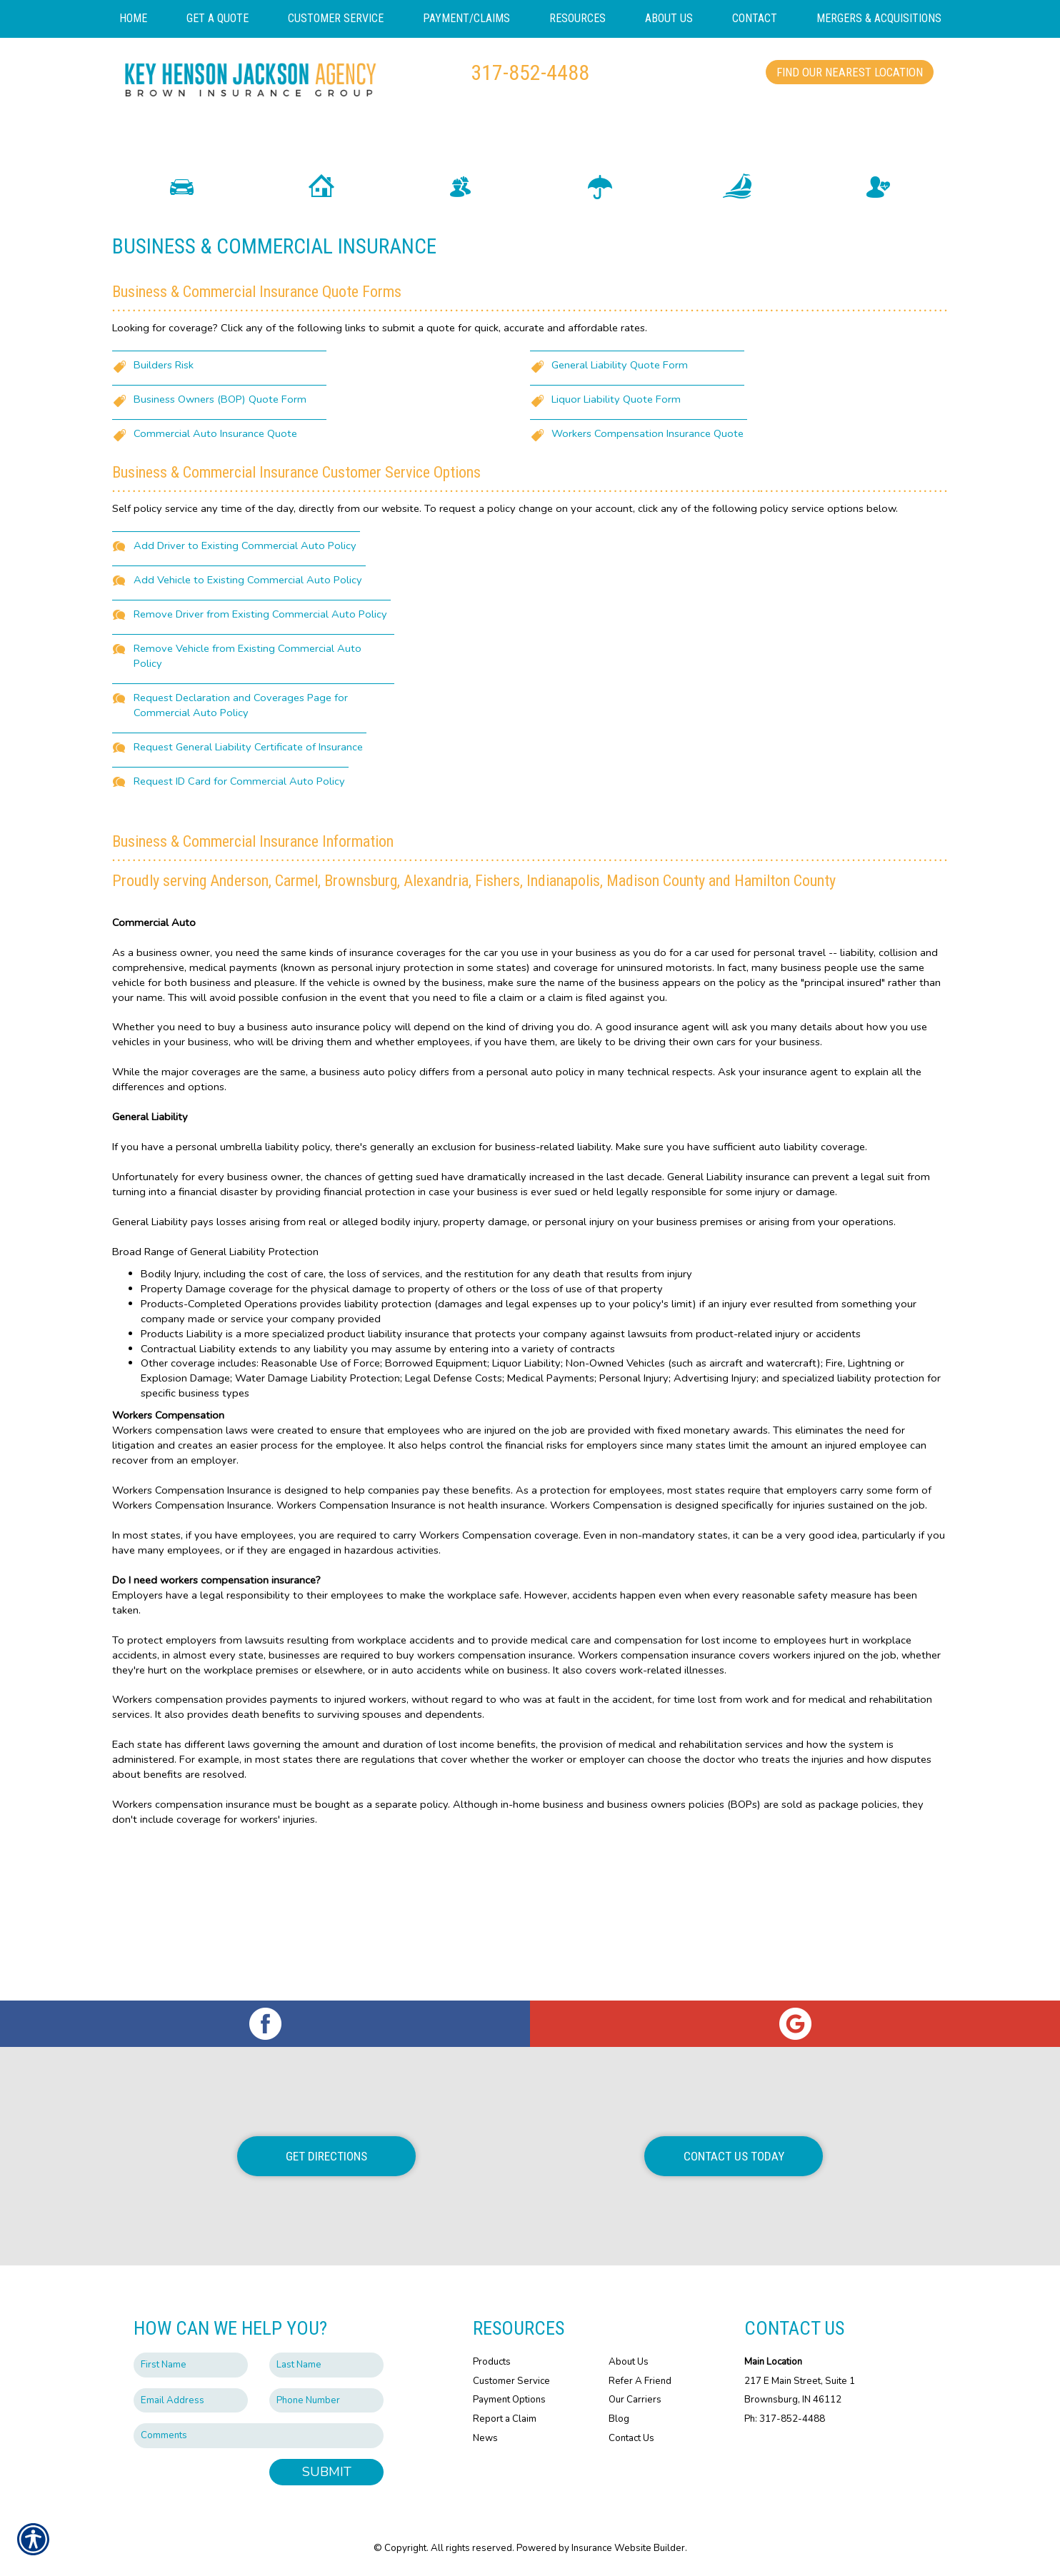  Describe the element at coordinates (635, 2400) in the screenshot. I see `Our Carriers` at that location.